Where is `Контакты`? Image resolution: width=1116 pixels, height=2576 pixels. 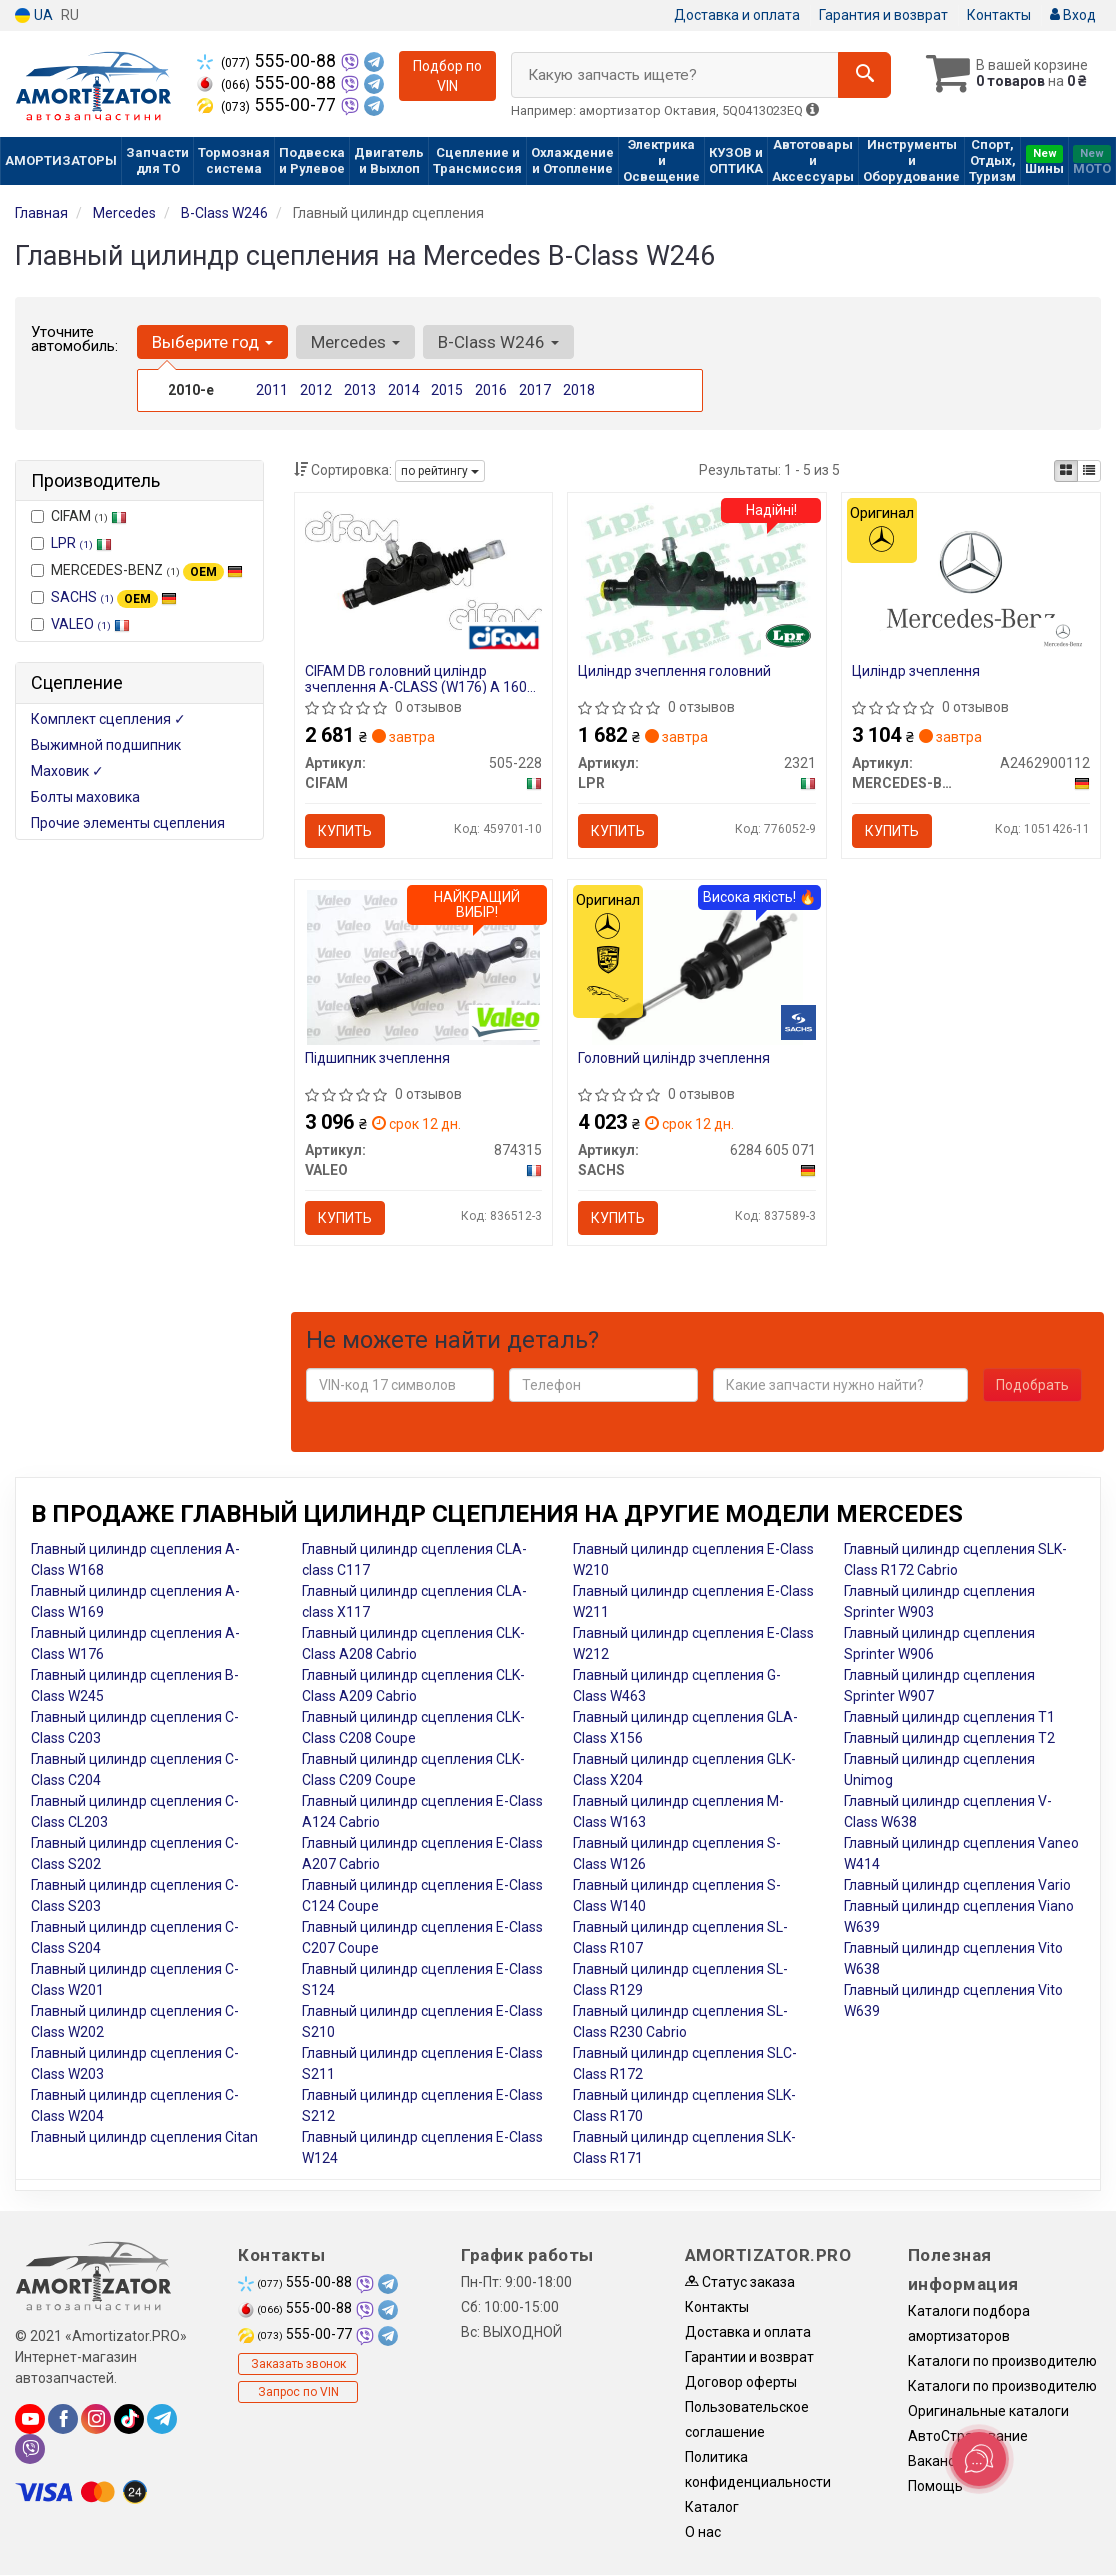 Контакты is located at coordinates (999, 15).